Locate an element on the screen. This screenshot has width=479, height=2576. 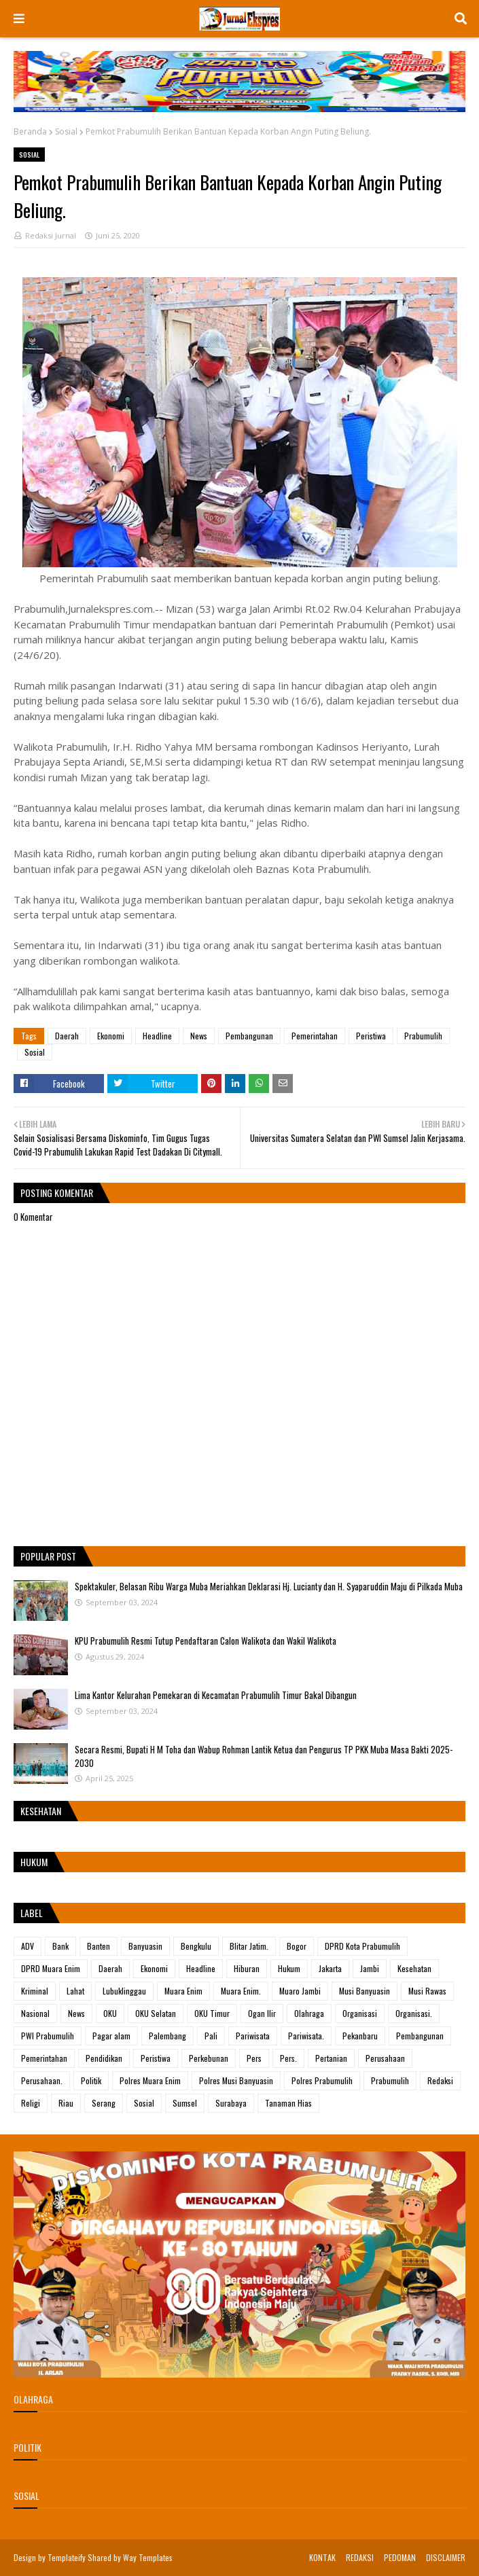
KPU Prabumulih Resmi Tutup Pendaftaran Calon Walikota dan Wakil Walikota is located at coordinates (205, 1640).